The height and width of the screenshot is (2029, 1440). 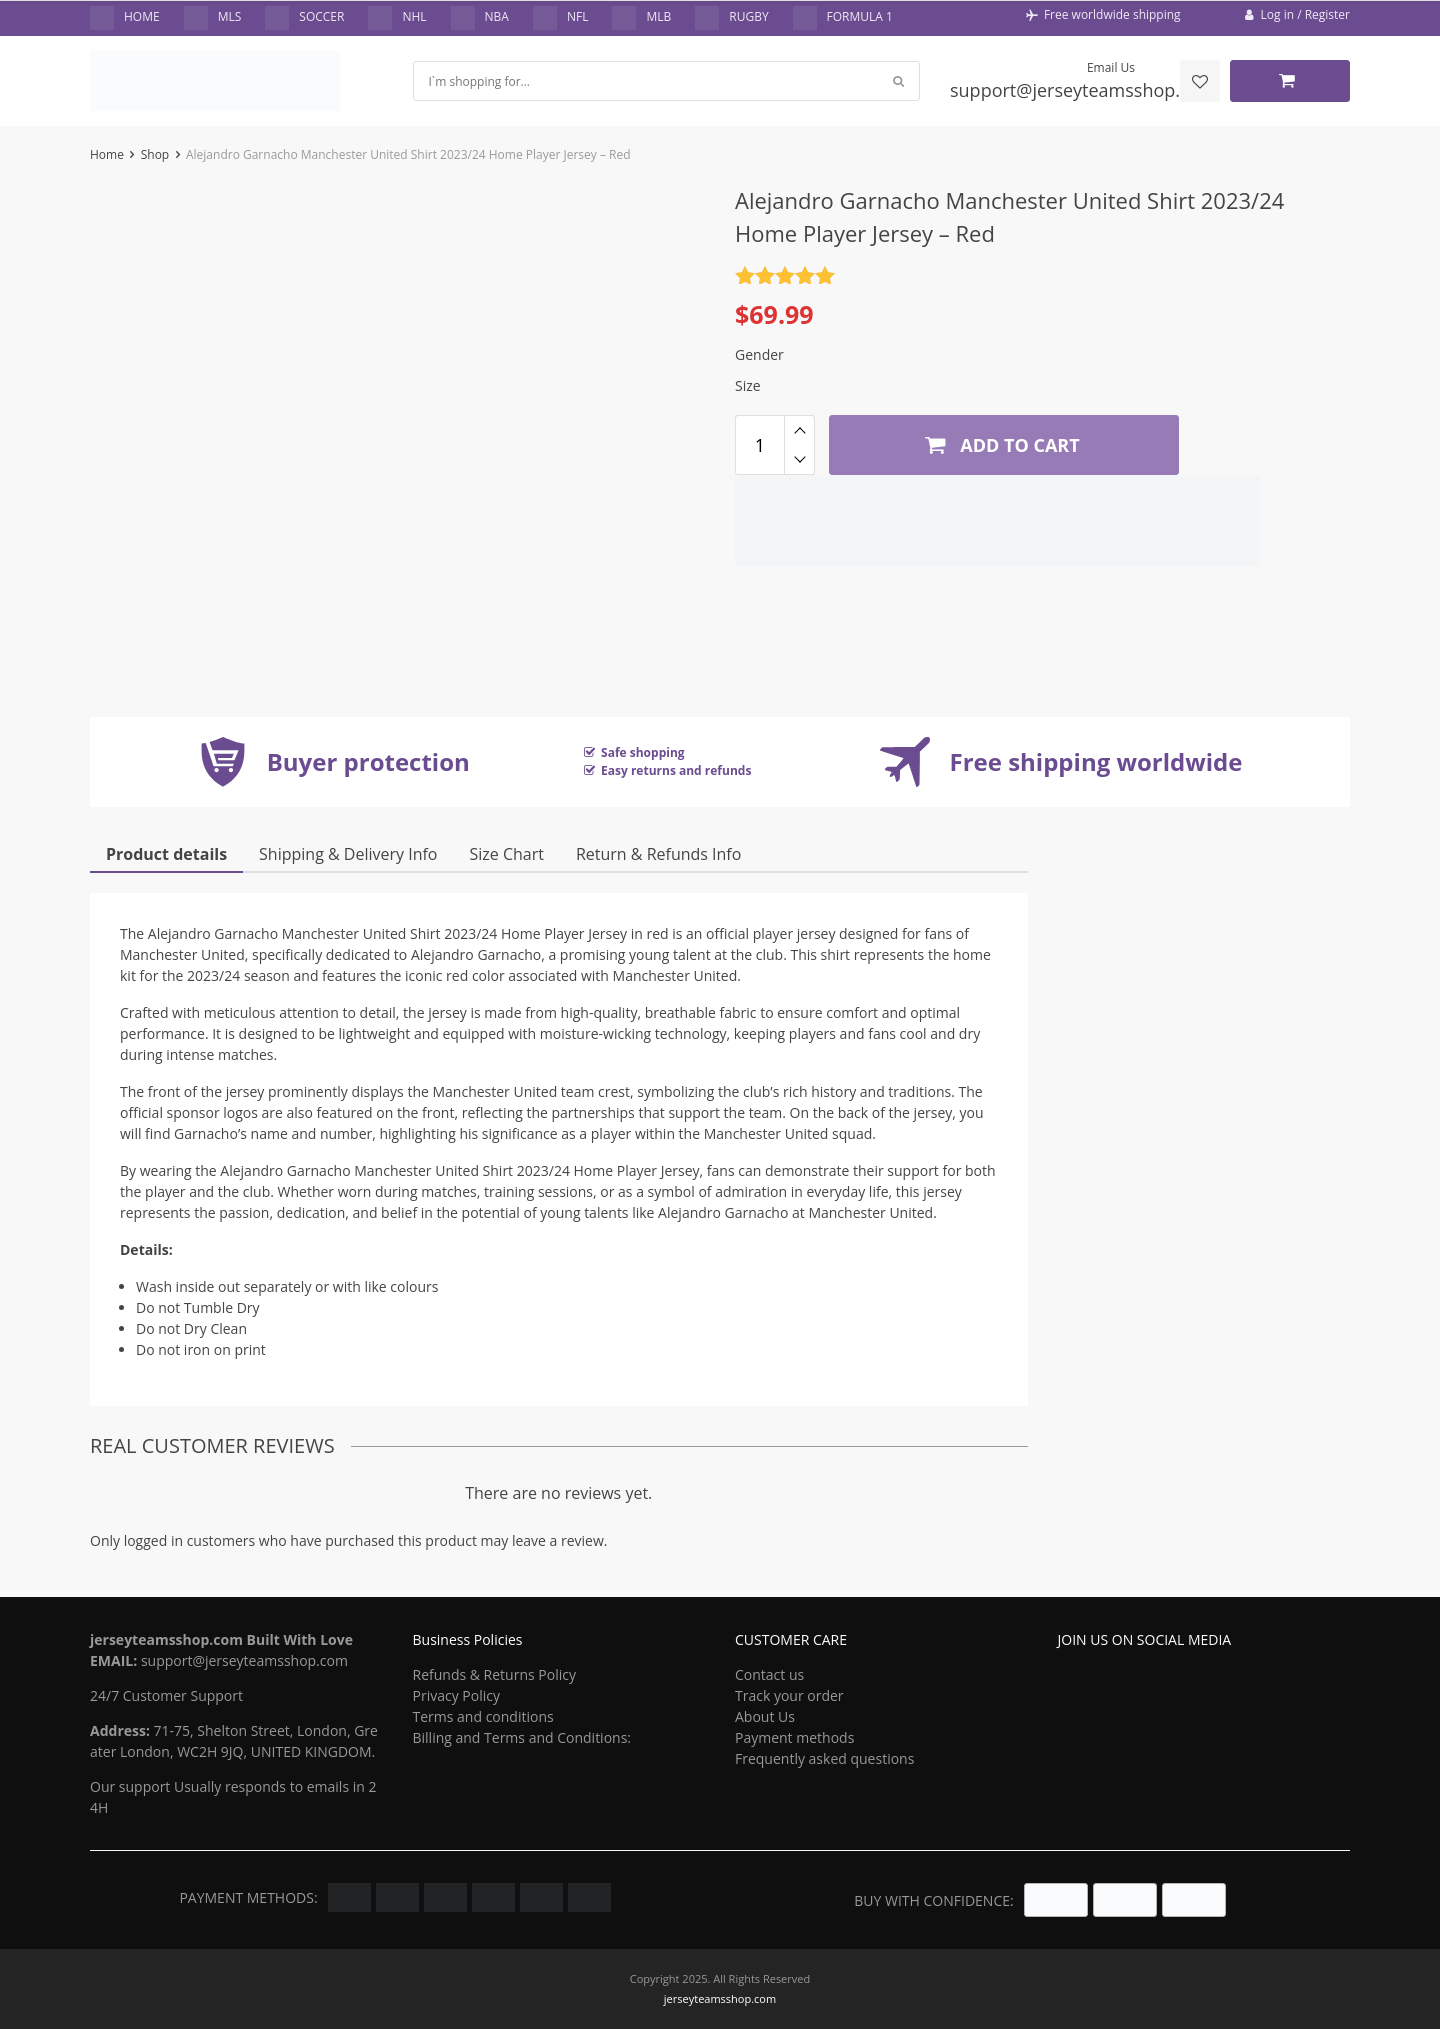 I want to click on Privacy Policy, so click(x=456, y=1695).